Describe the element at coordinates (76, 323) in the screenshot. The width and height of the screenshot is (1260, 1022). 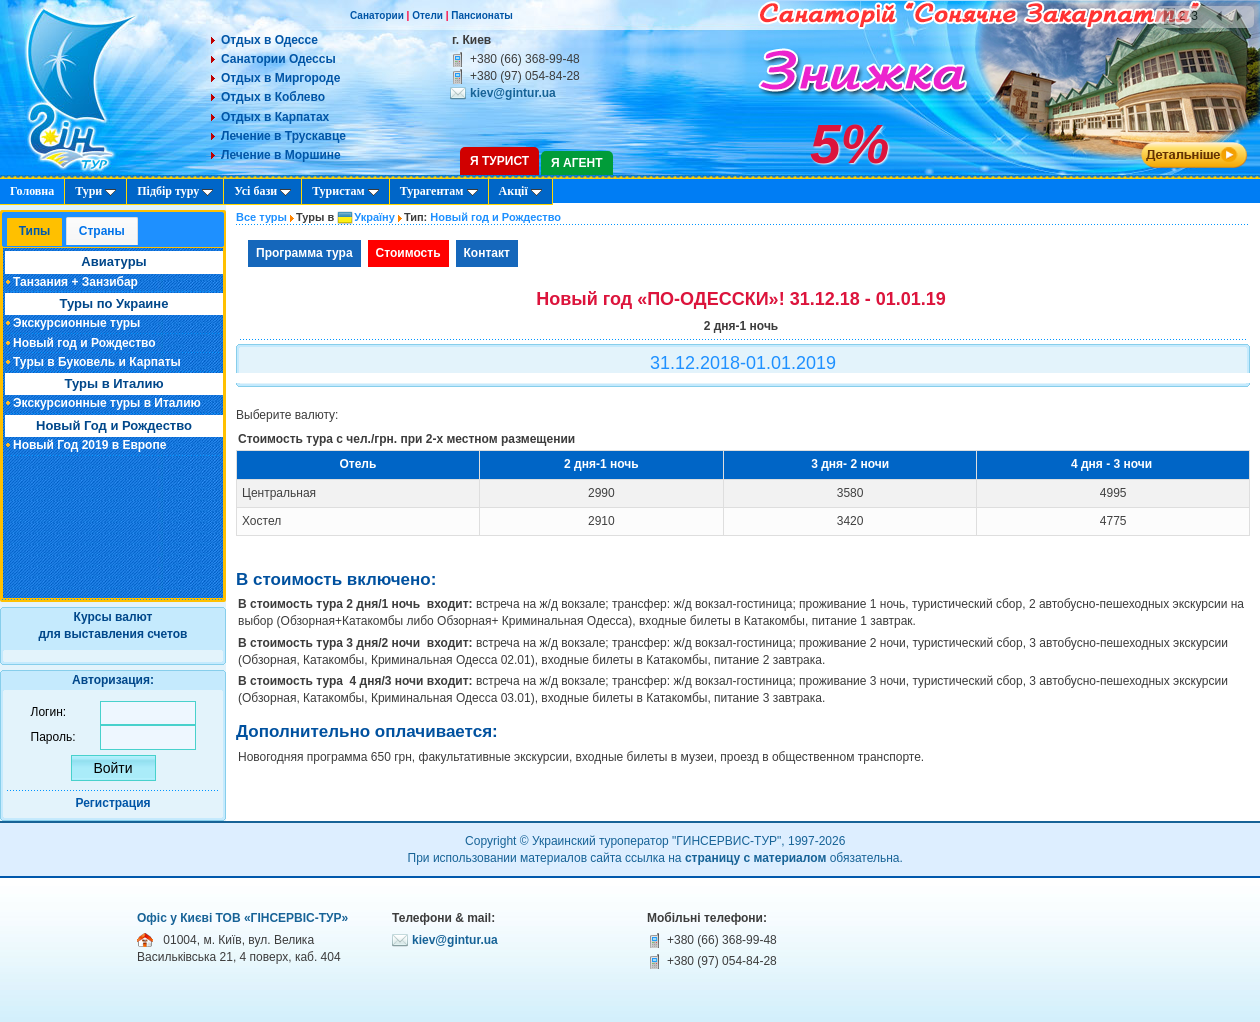
I see `Экскурсионные туры` at that location.